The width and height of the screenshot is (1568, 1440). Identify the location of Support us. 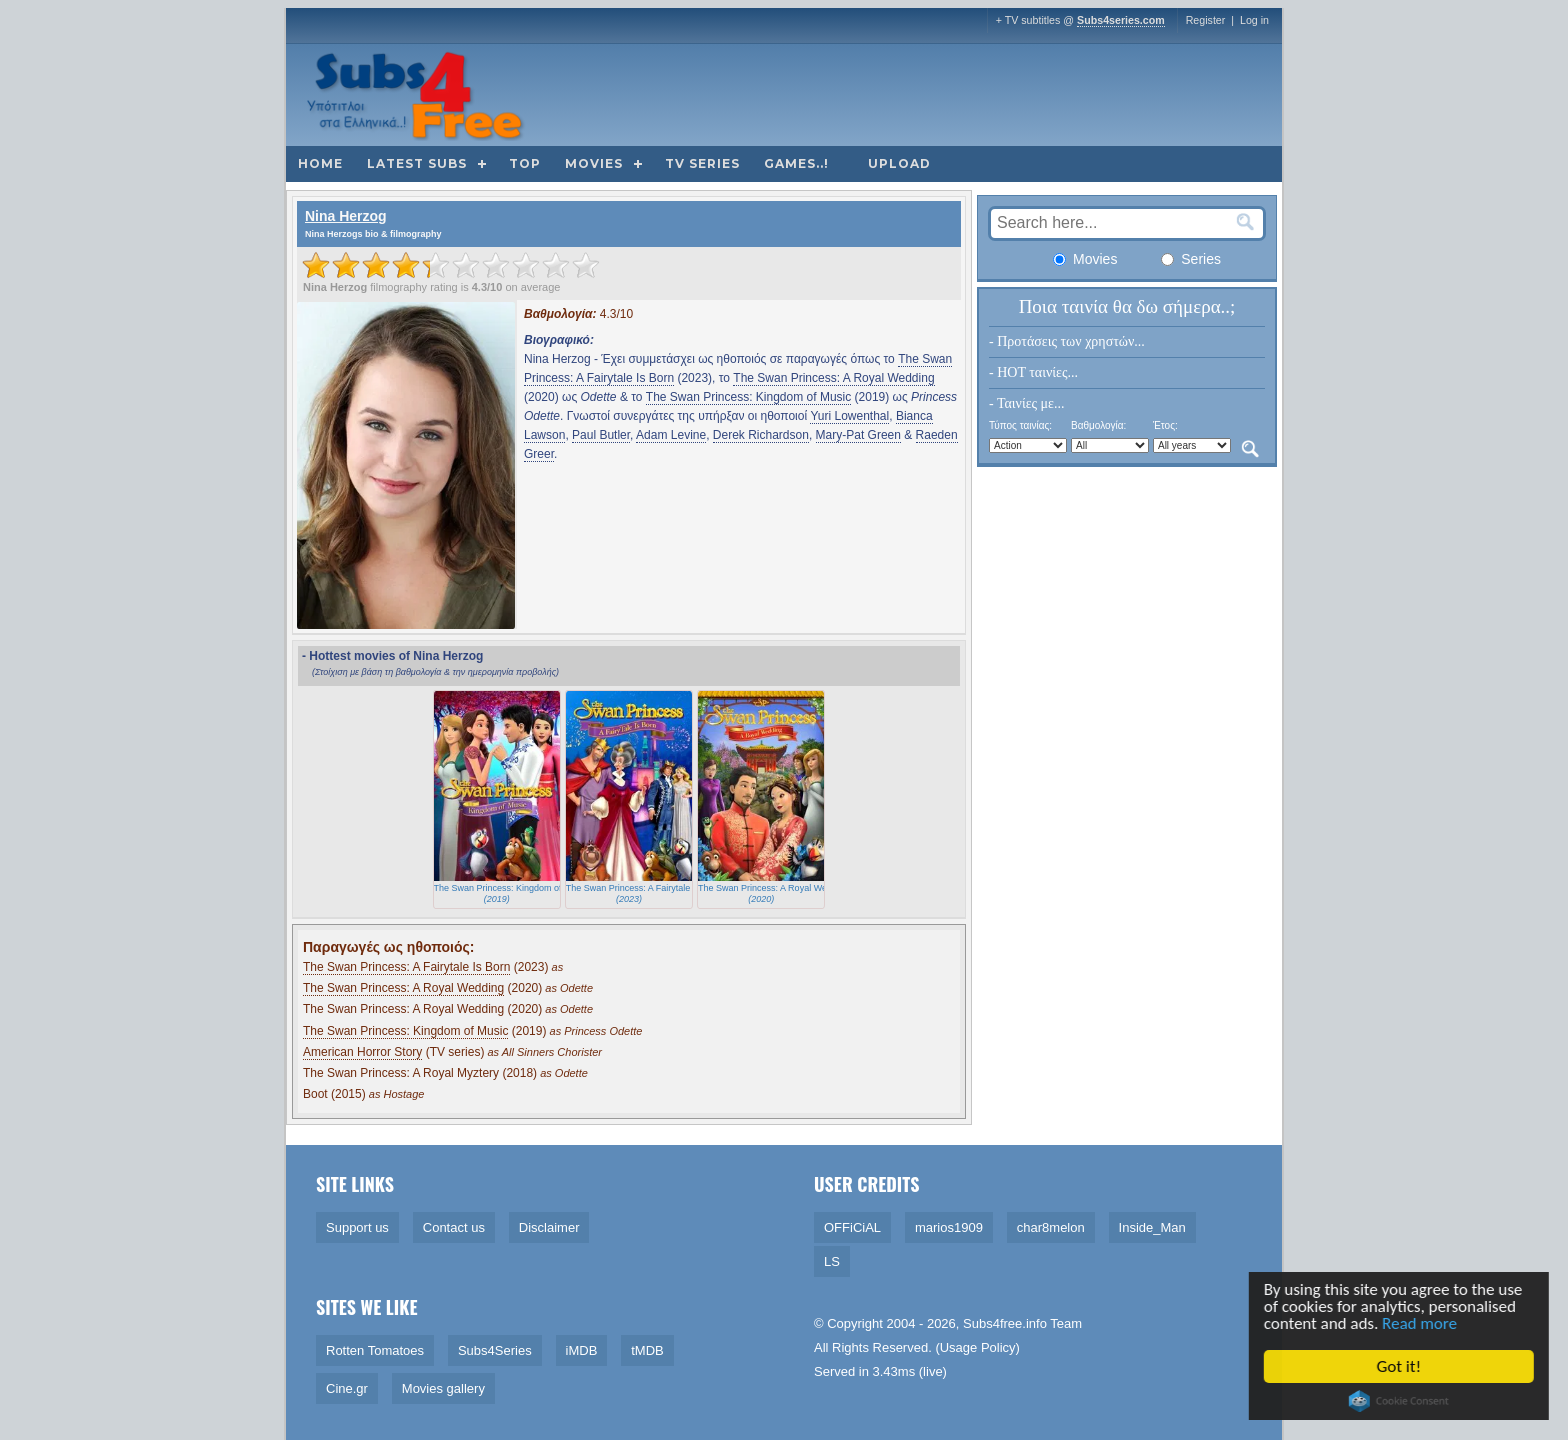
(357, 1227).